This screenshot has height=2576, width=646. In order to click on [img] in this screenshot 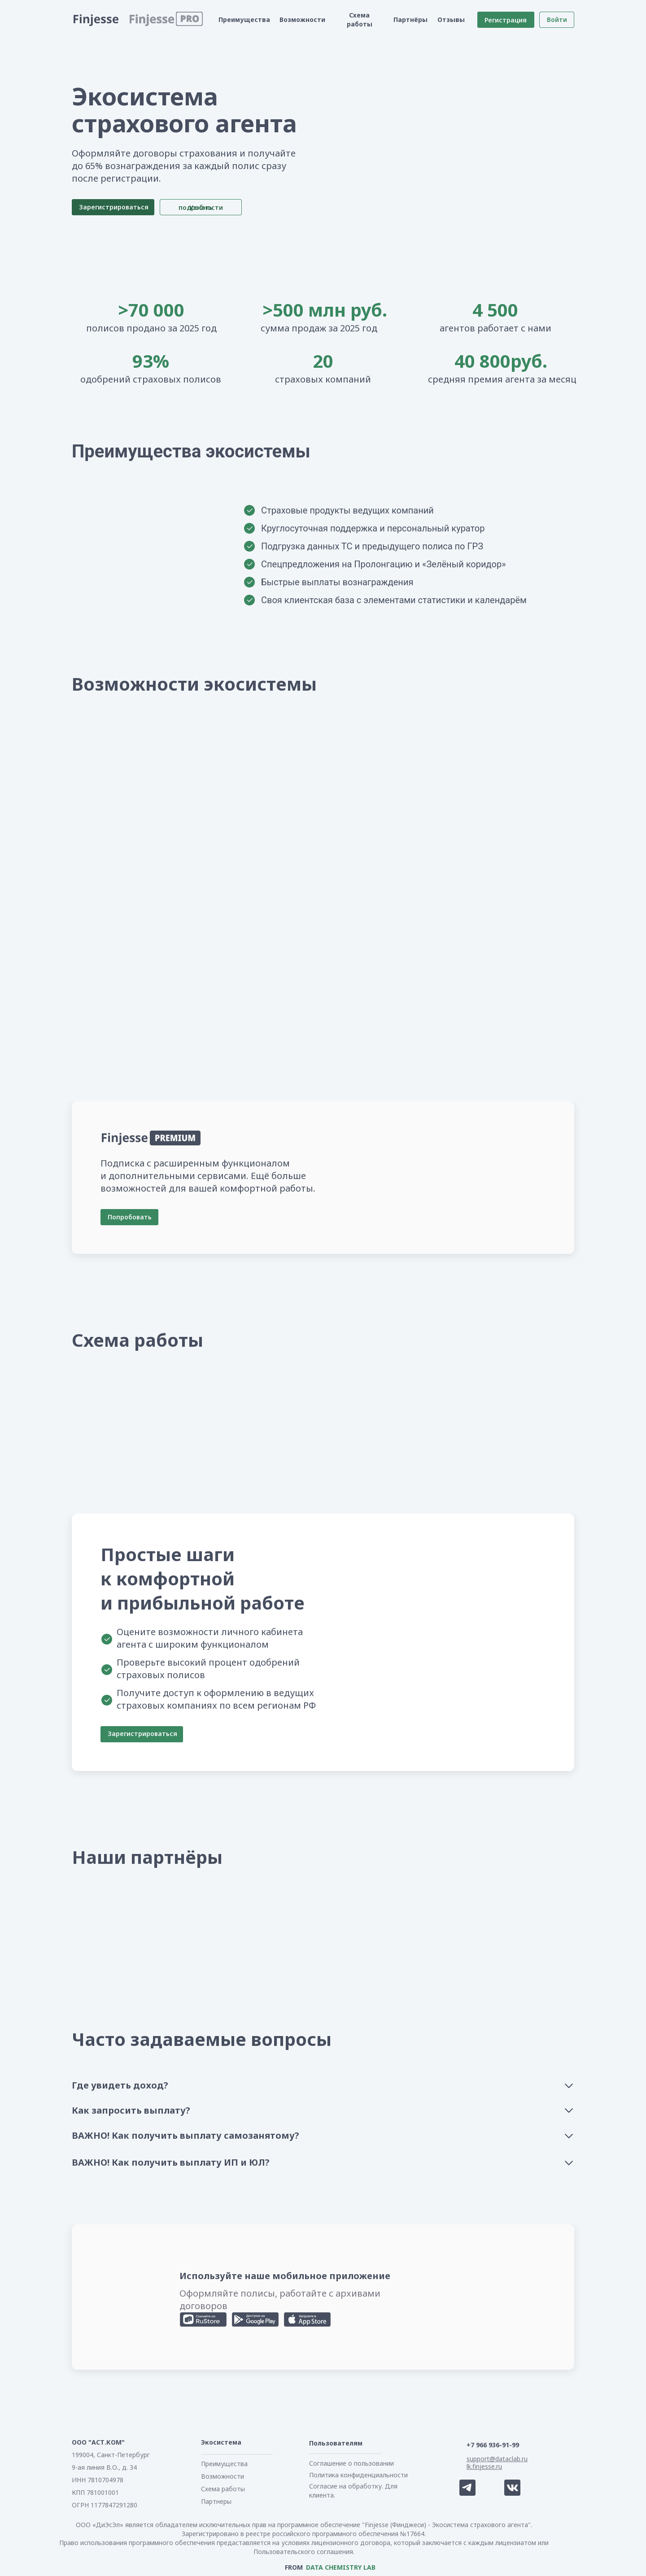, I will do `click(104, 1889)`.